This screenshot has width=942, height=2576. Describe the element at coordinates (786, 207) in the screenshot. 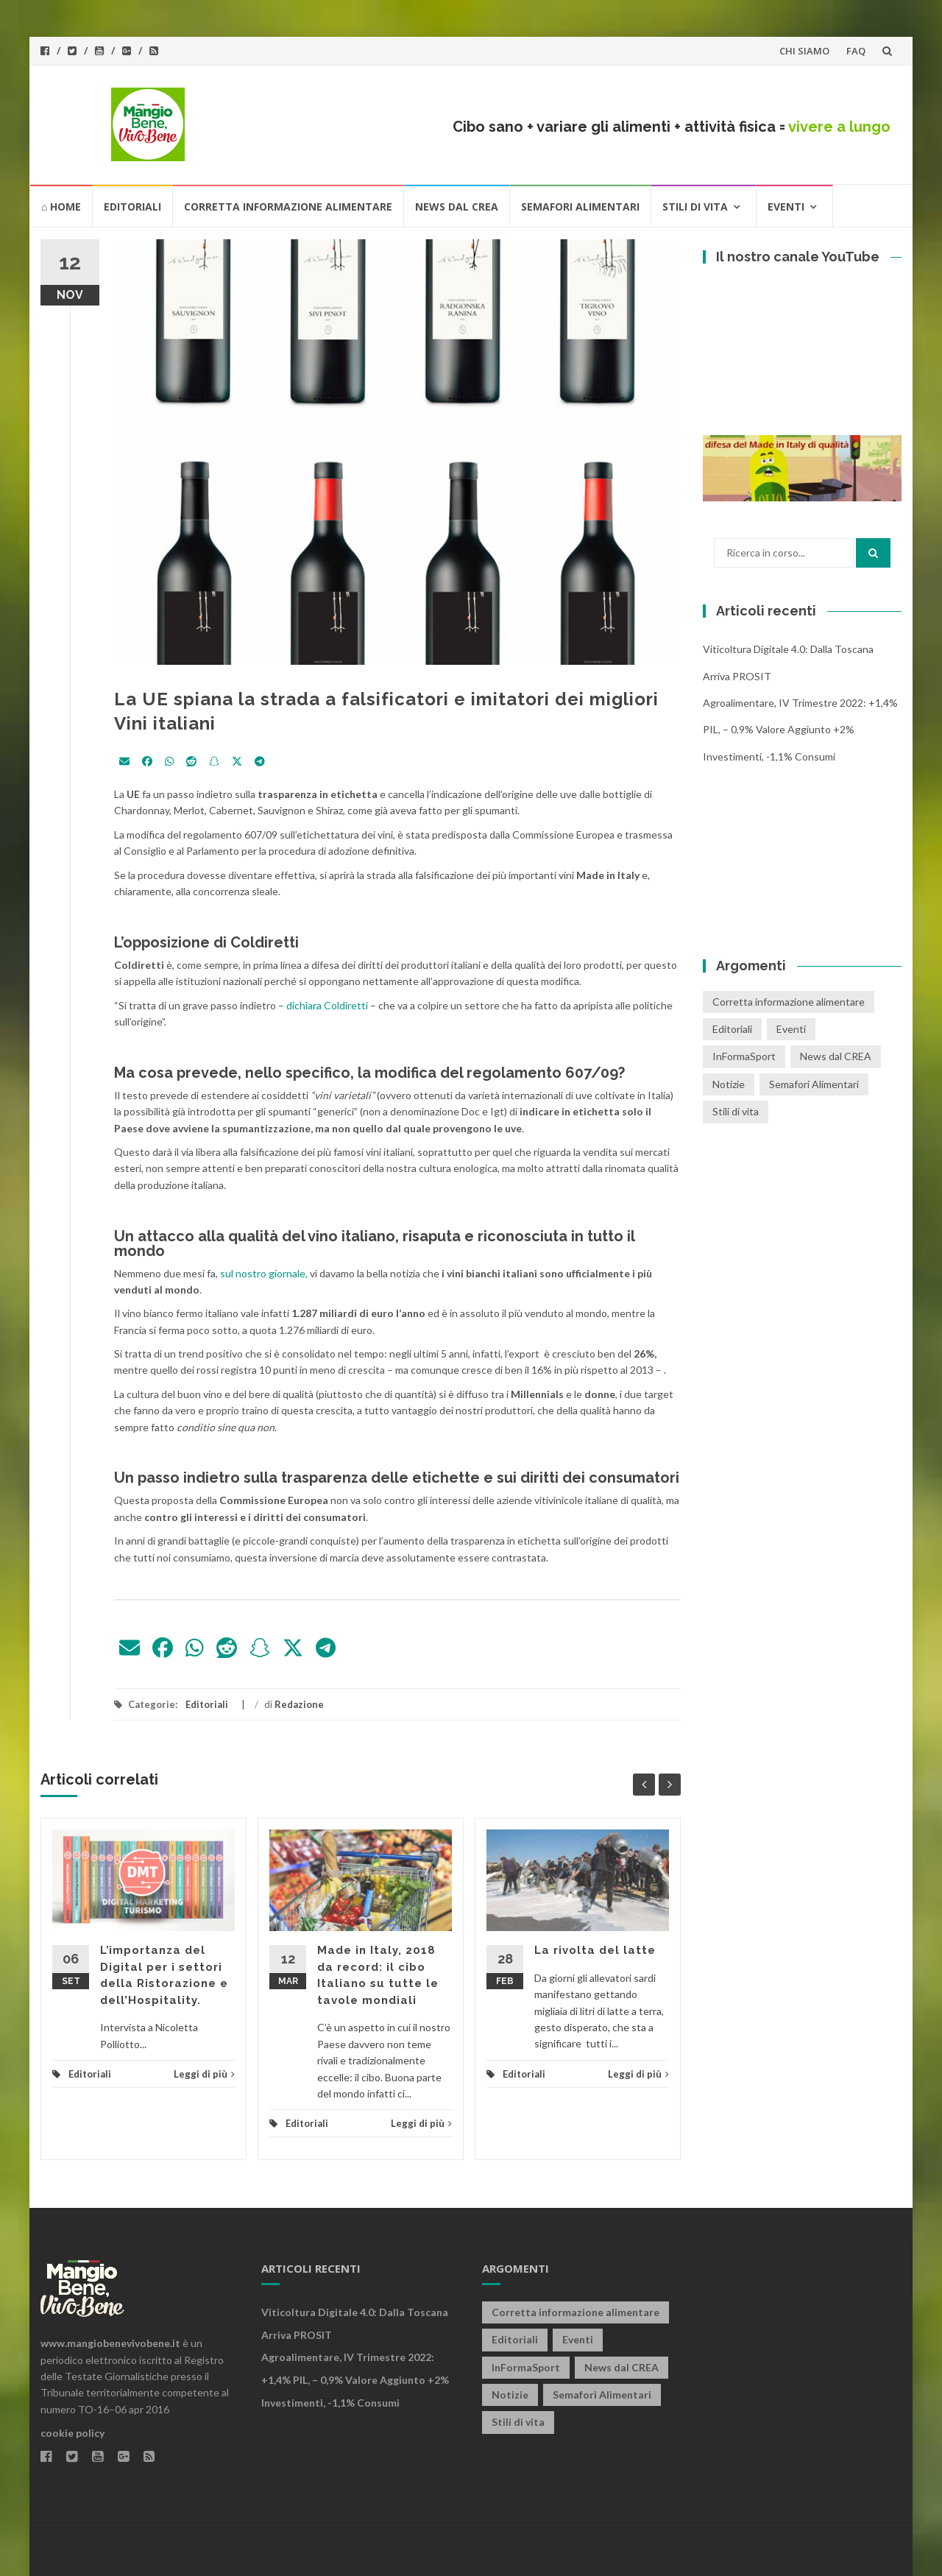

I see `Eventi` at that location.